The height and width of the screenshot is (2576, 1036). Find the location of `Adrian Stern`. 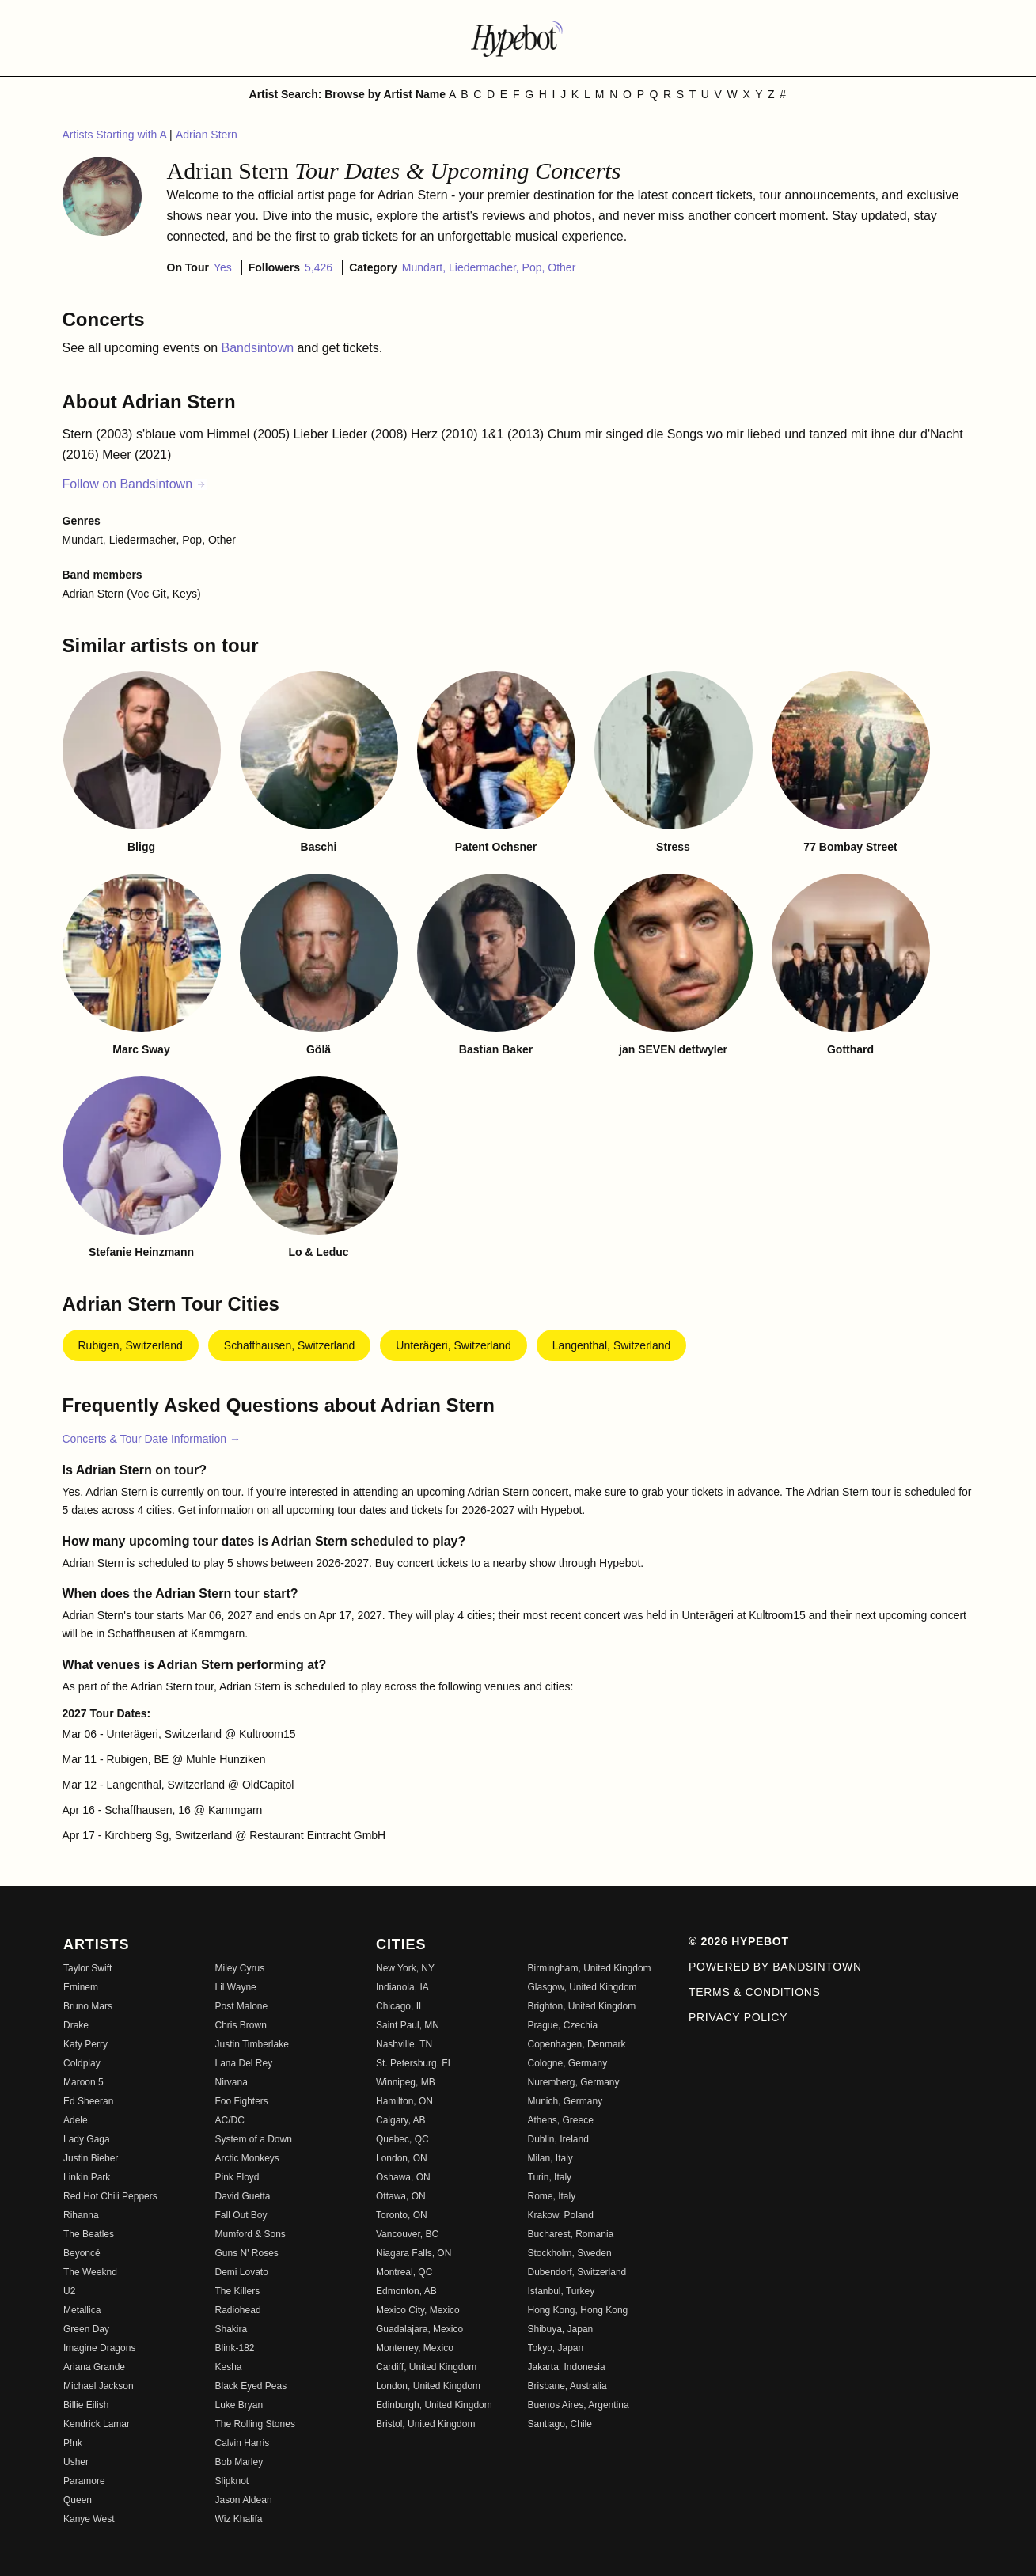

Adrian Stern is located at coordinates (206, 134).